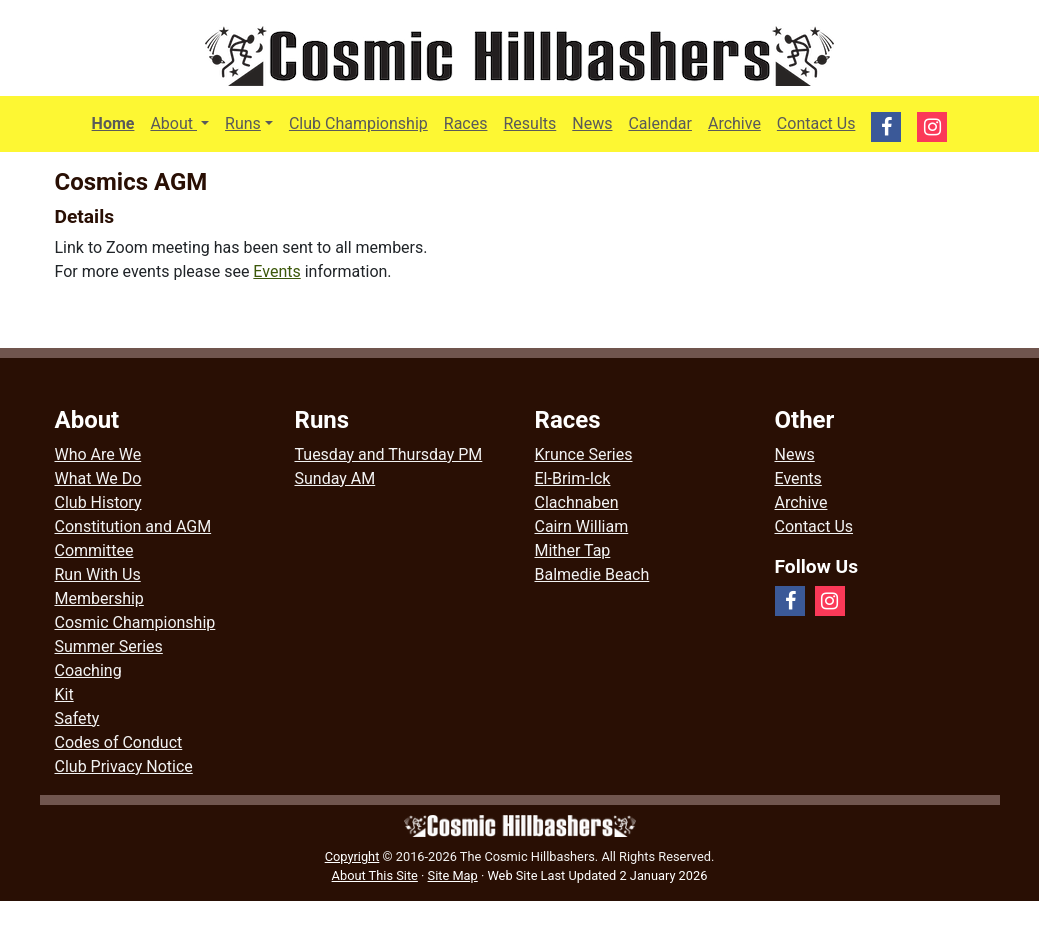  Describe the element at coordinates (659, 123) in the screenshot. I see `Calendar` at that location.